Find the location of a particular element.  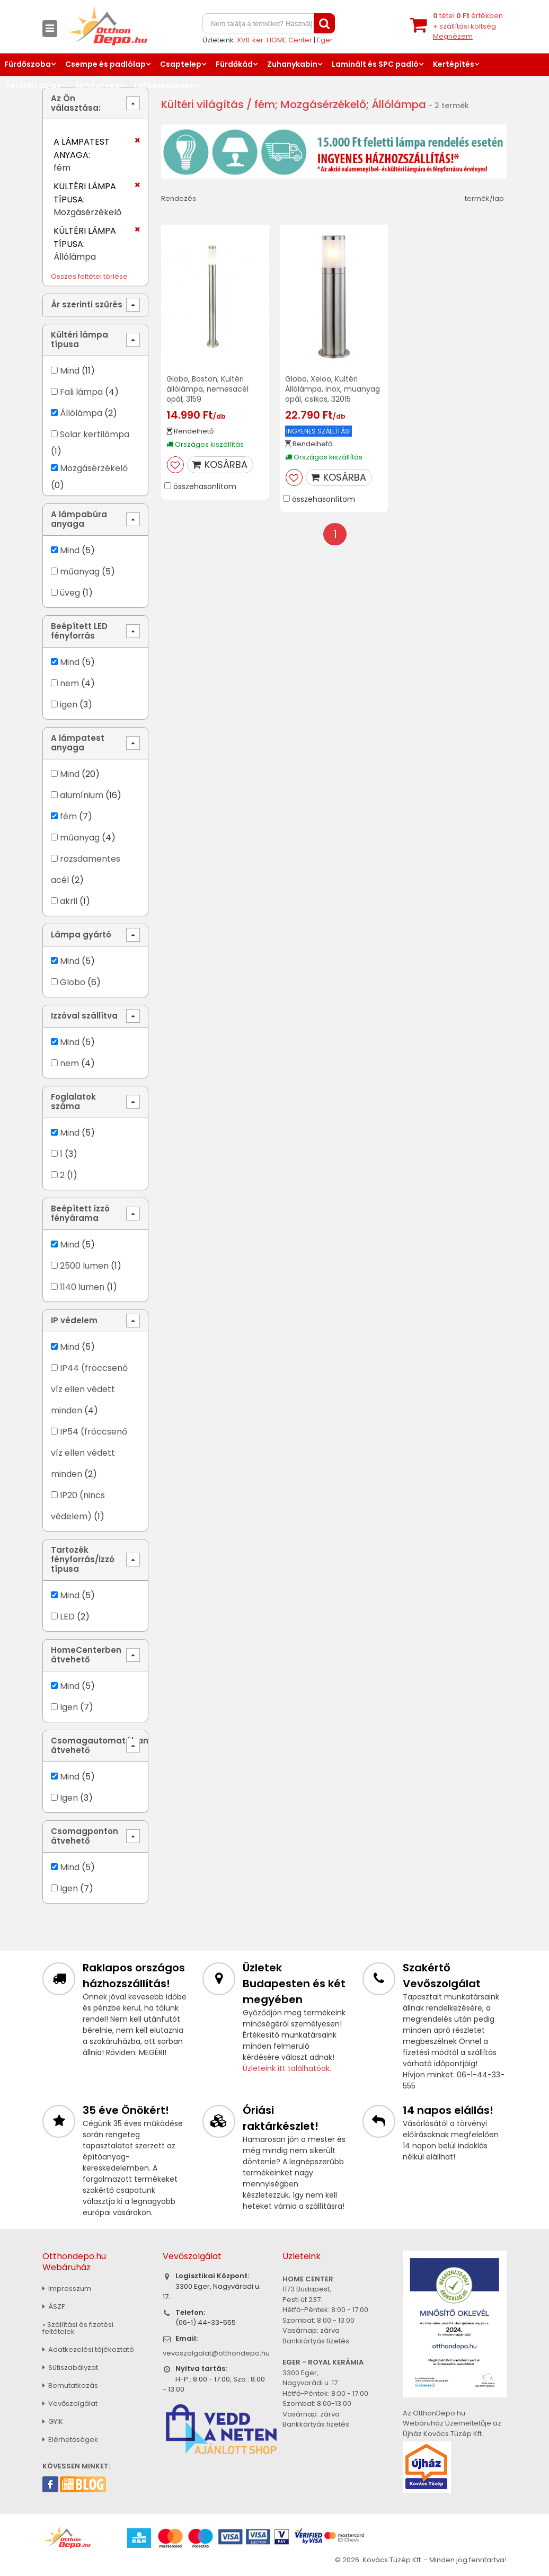

Fürdőkád is located at coordinates (234, 64).